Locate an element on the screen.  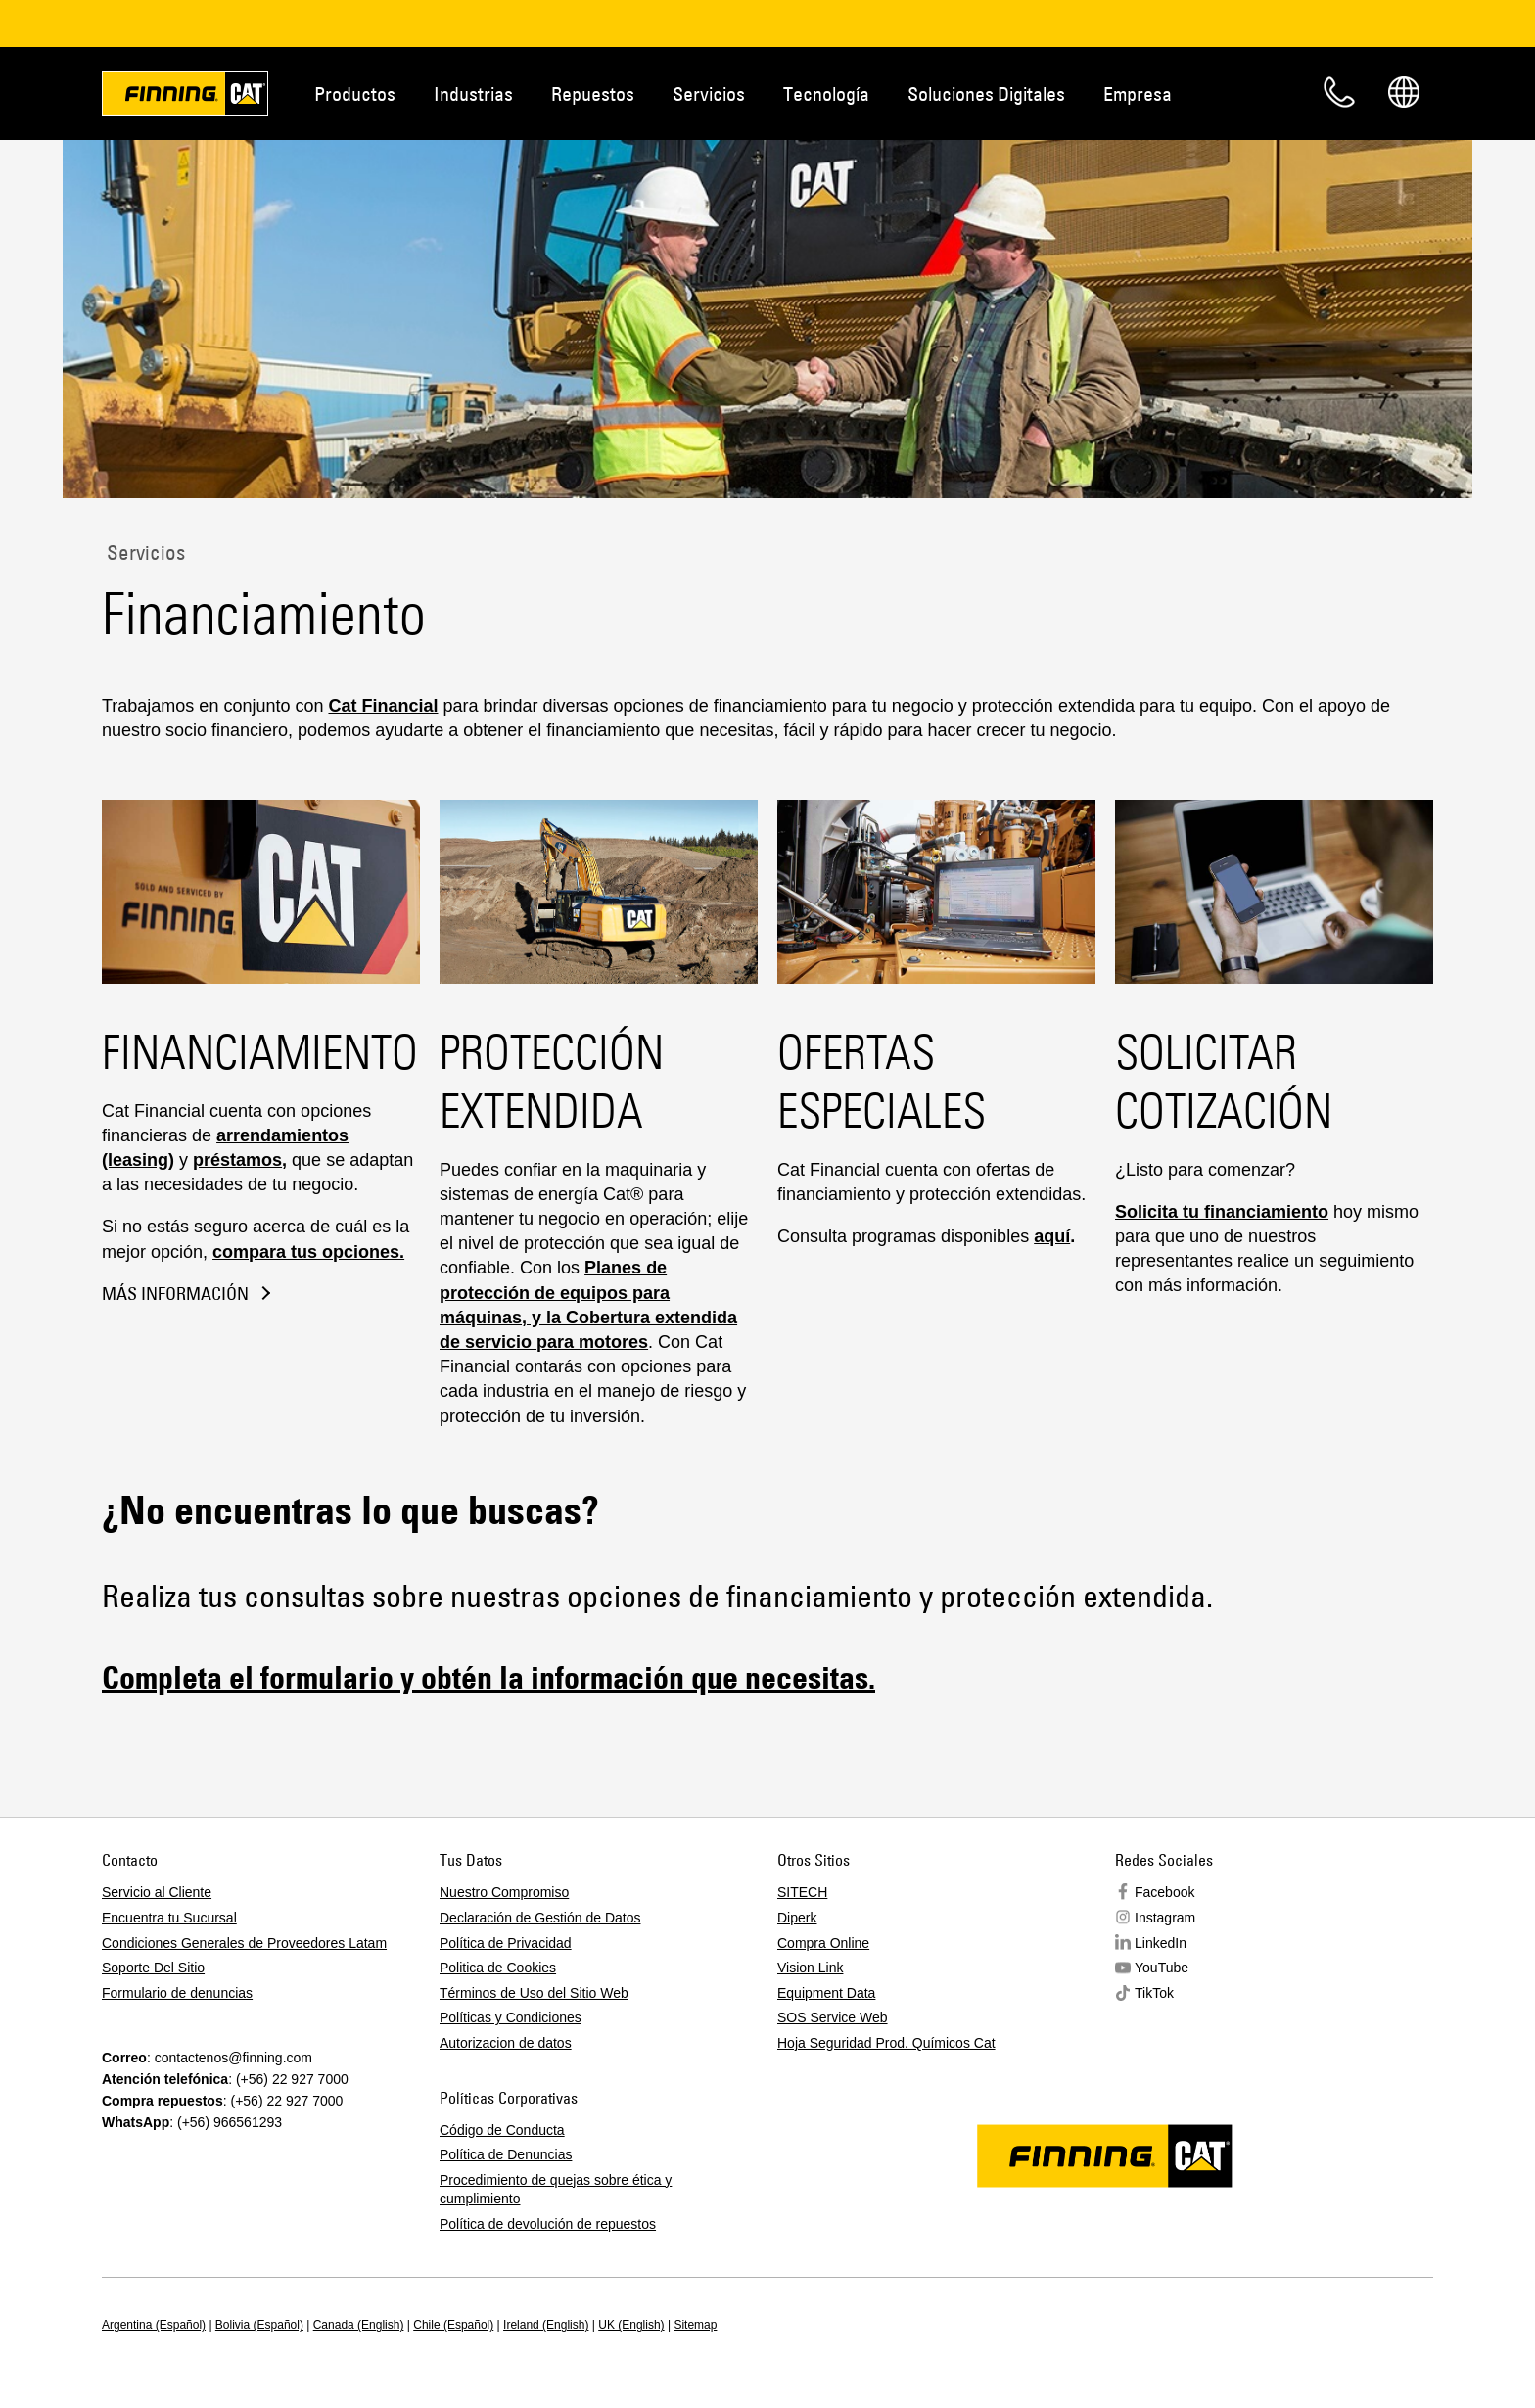
Vision Link is located at coordinates (810, 1967).